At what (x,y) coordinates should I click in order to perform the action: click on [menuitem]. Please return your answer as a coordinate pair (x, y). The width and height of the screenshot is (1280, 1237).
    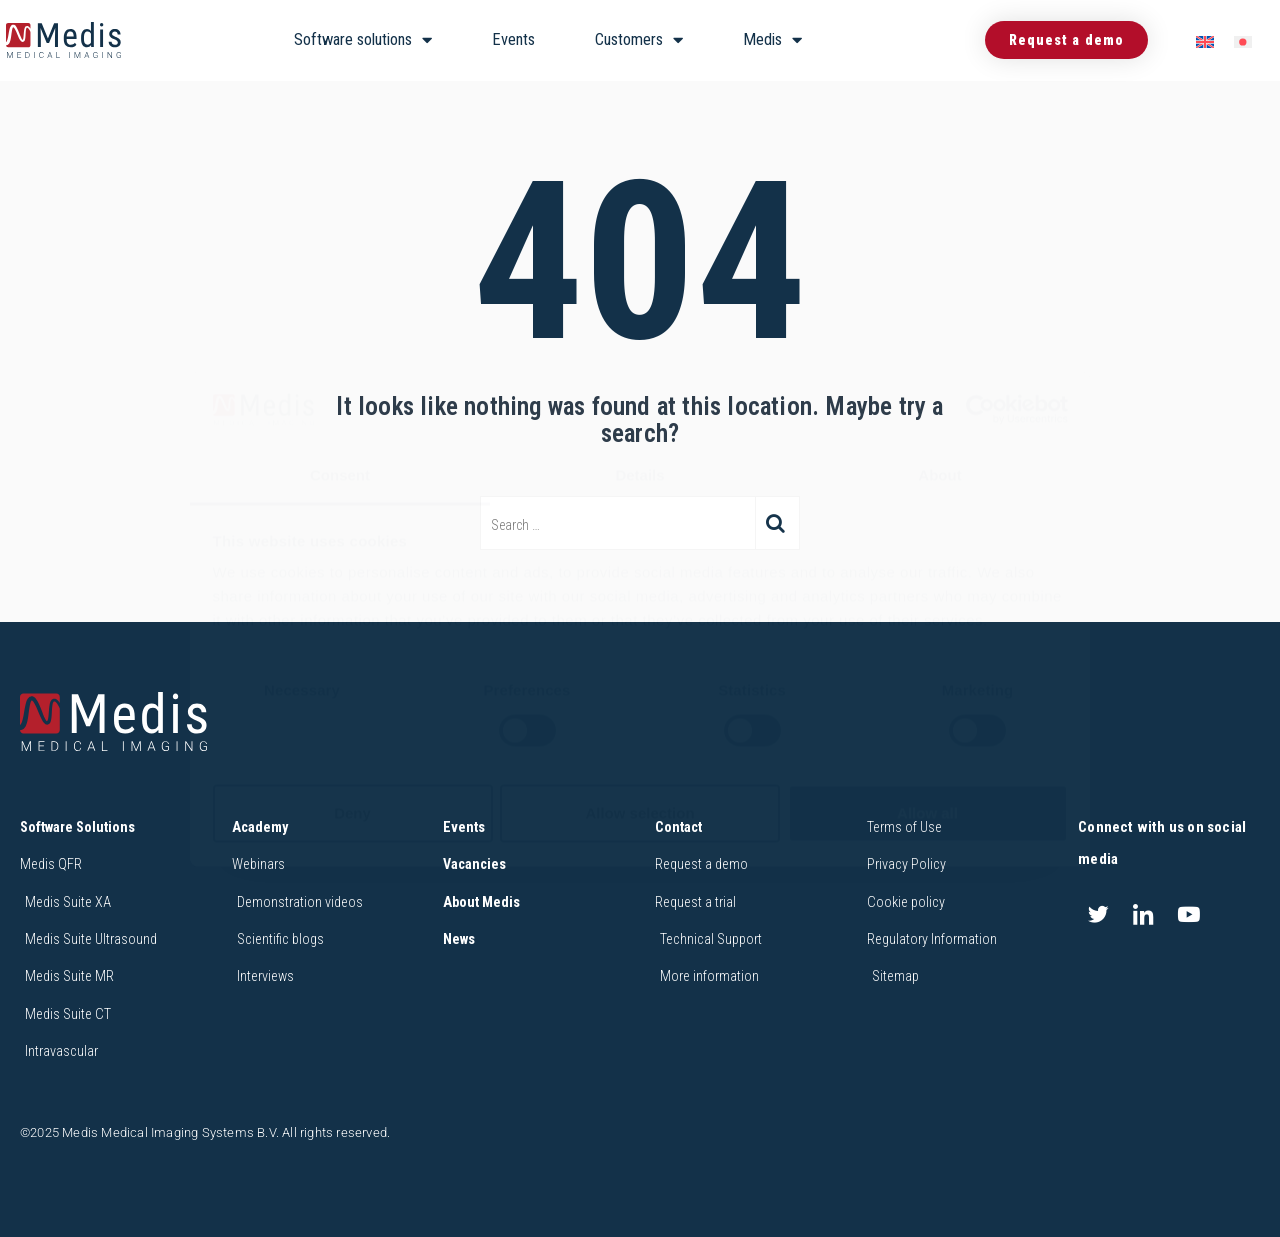
    Looking at the image, I should click on (1205, 40).